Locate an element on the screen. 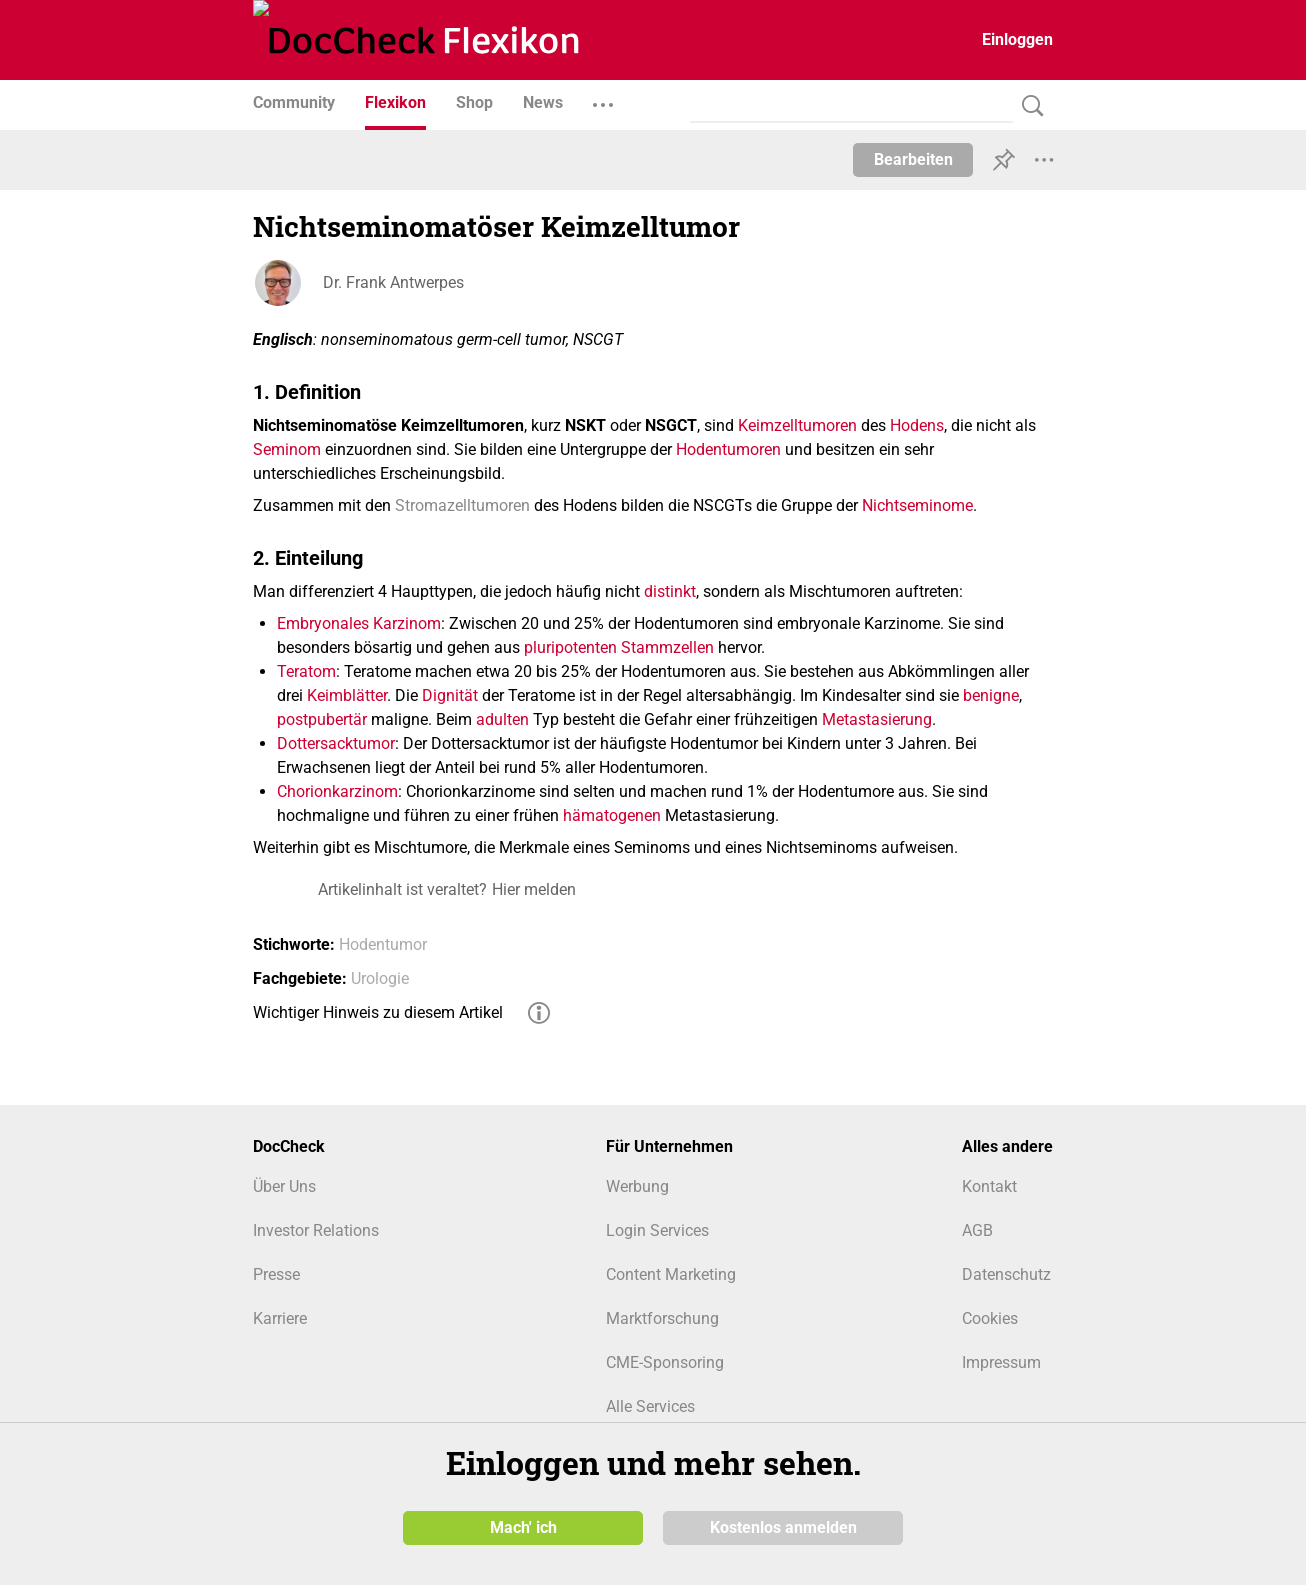  Keimzelltumoren is located at coordinates (797, 425).